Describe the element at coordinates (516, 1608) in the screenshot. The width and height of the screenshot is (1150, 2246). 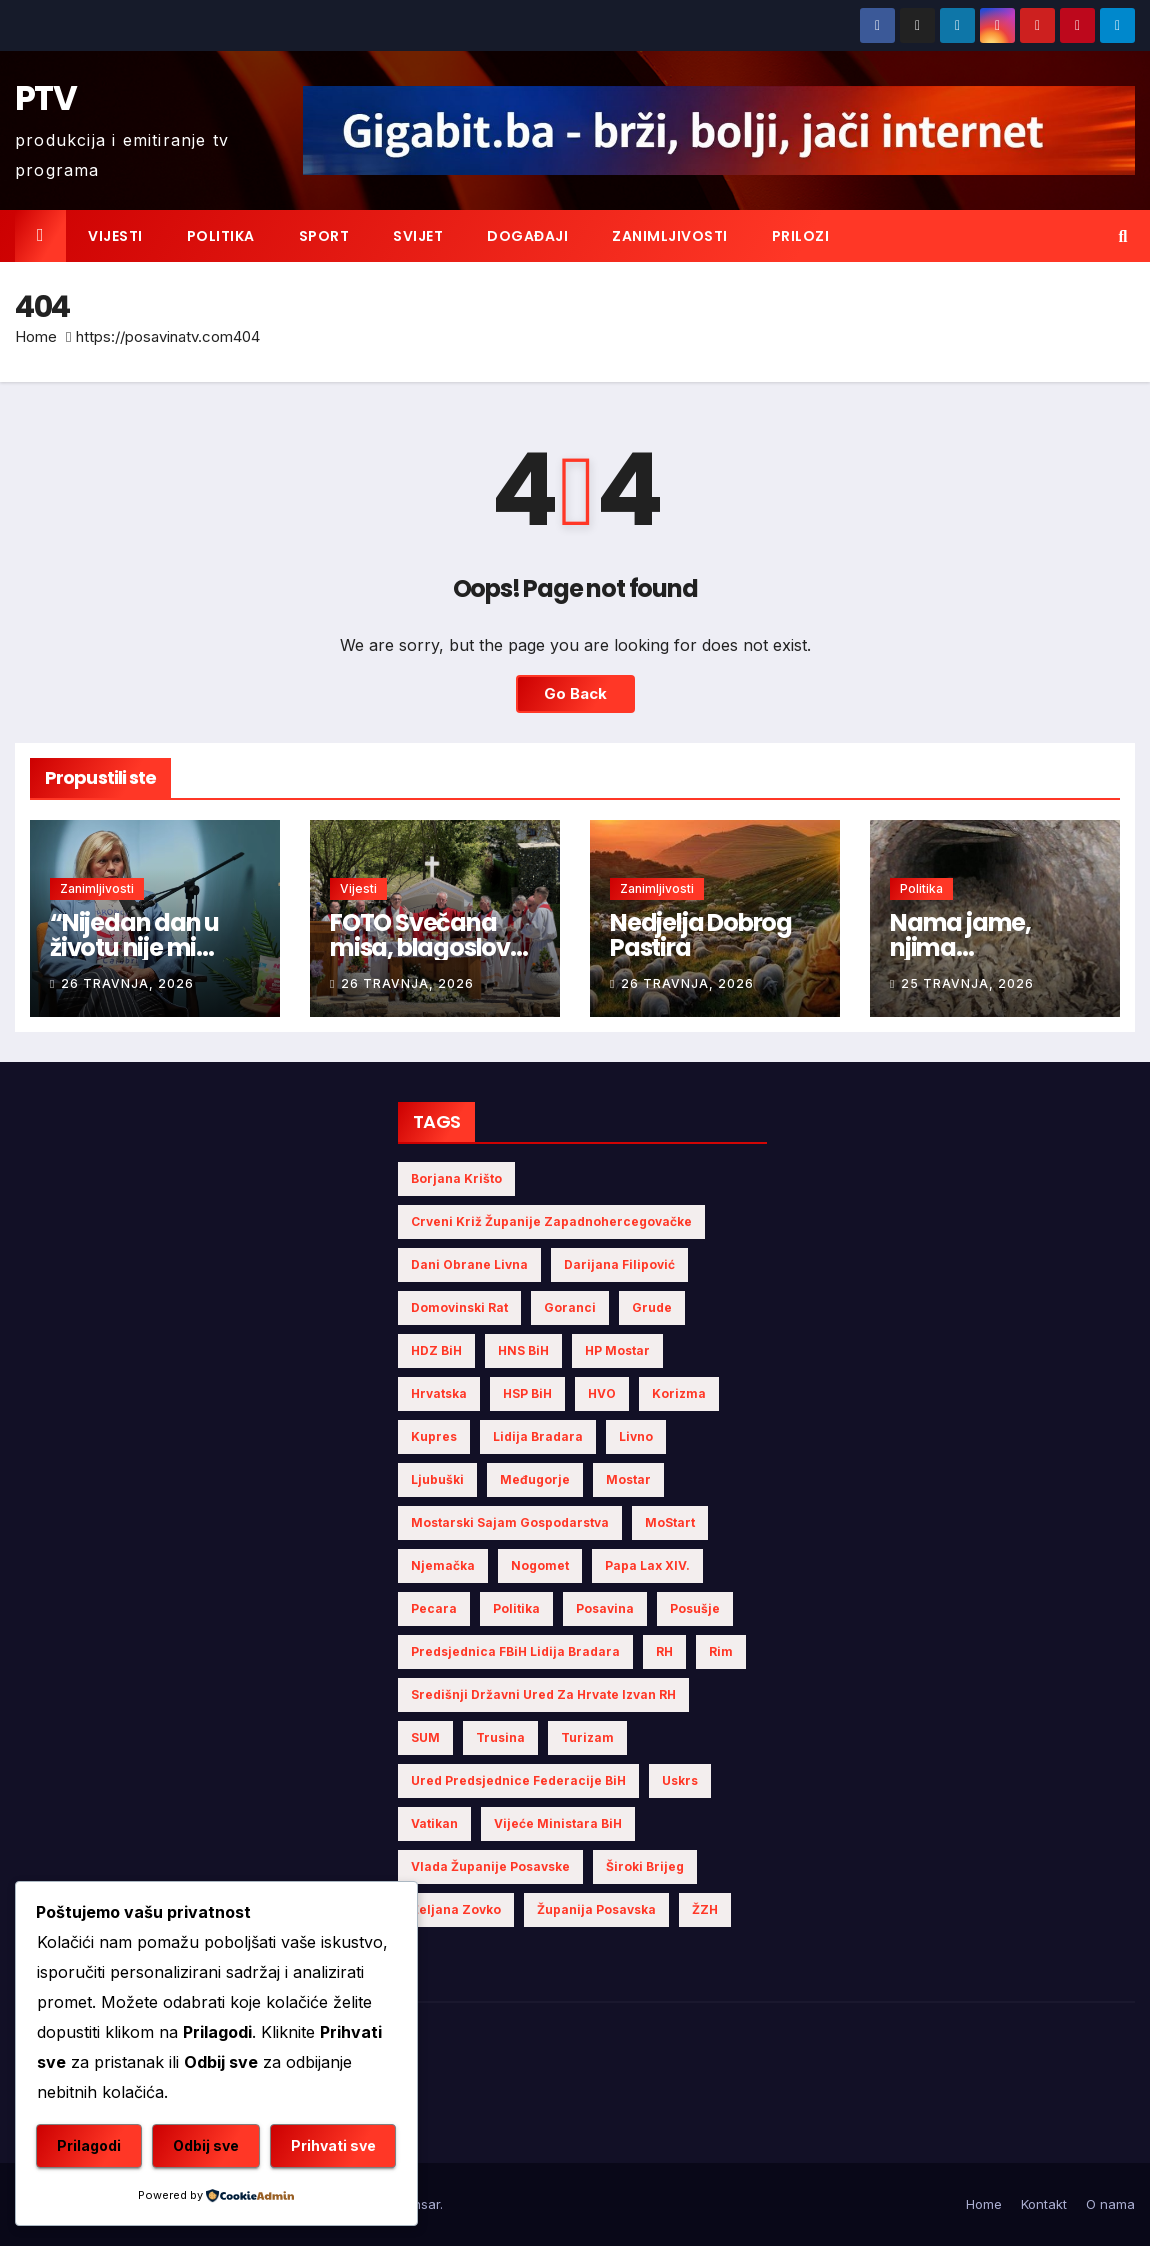
I see `politika [politika (4 stavke)]` at that location.